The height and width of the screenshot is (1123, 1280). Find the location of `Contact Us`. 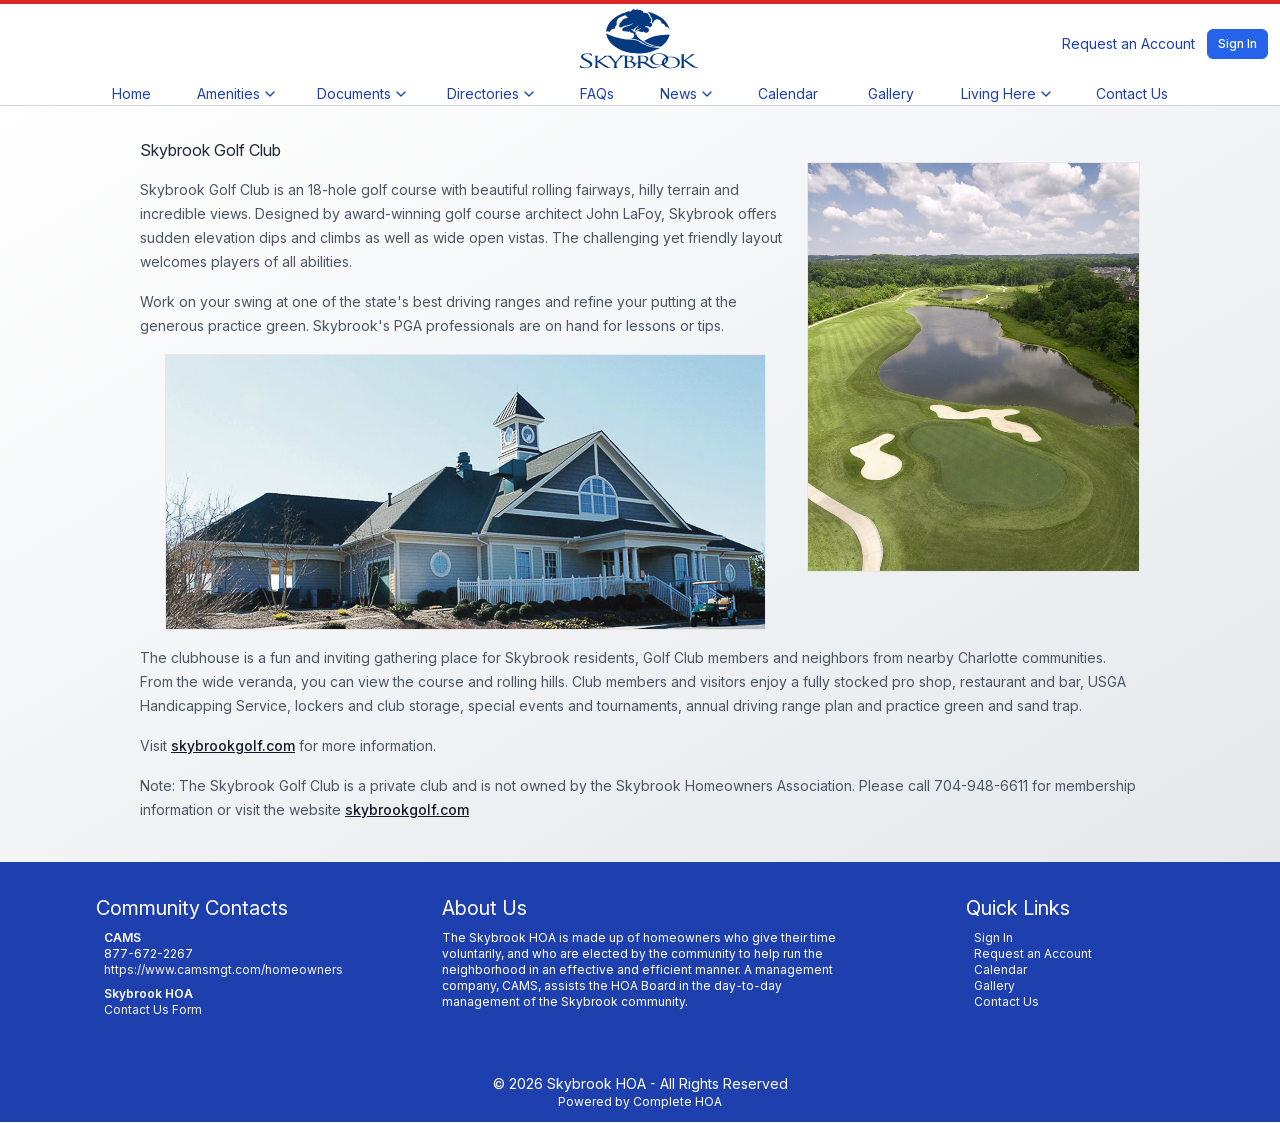

Contact Us is located at coordinates (1132, 93).